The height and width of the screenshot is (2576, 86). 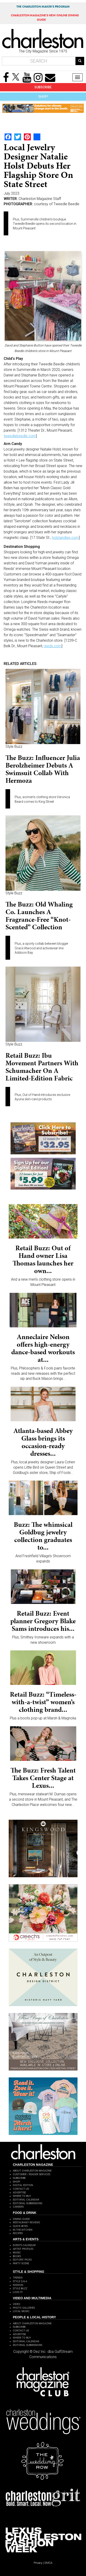 I want to click on ADVERTISE, so click(x=19, y=2192).